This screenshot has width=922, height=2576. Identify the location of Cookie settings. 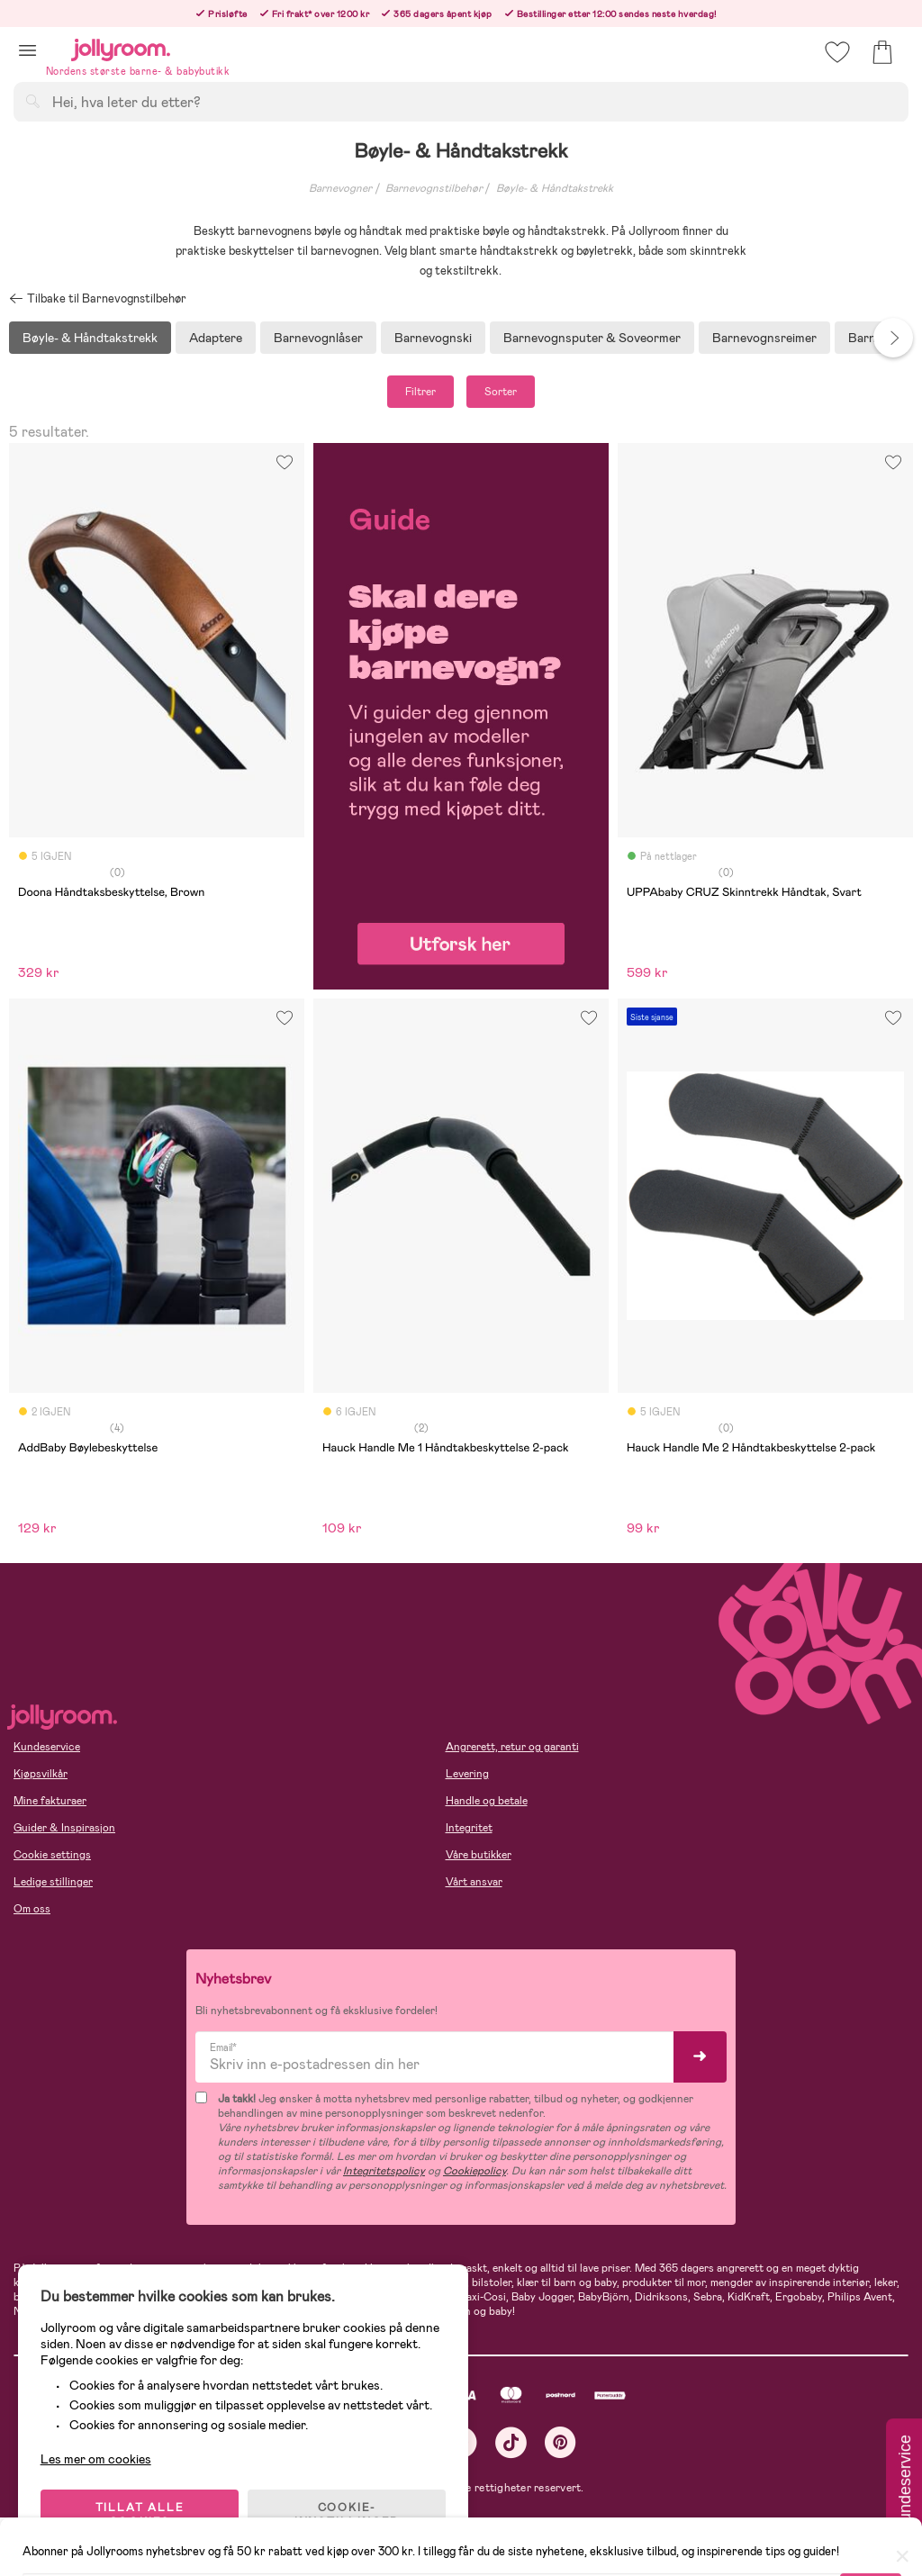
(52, 1855).